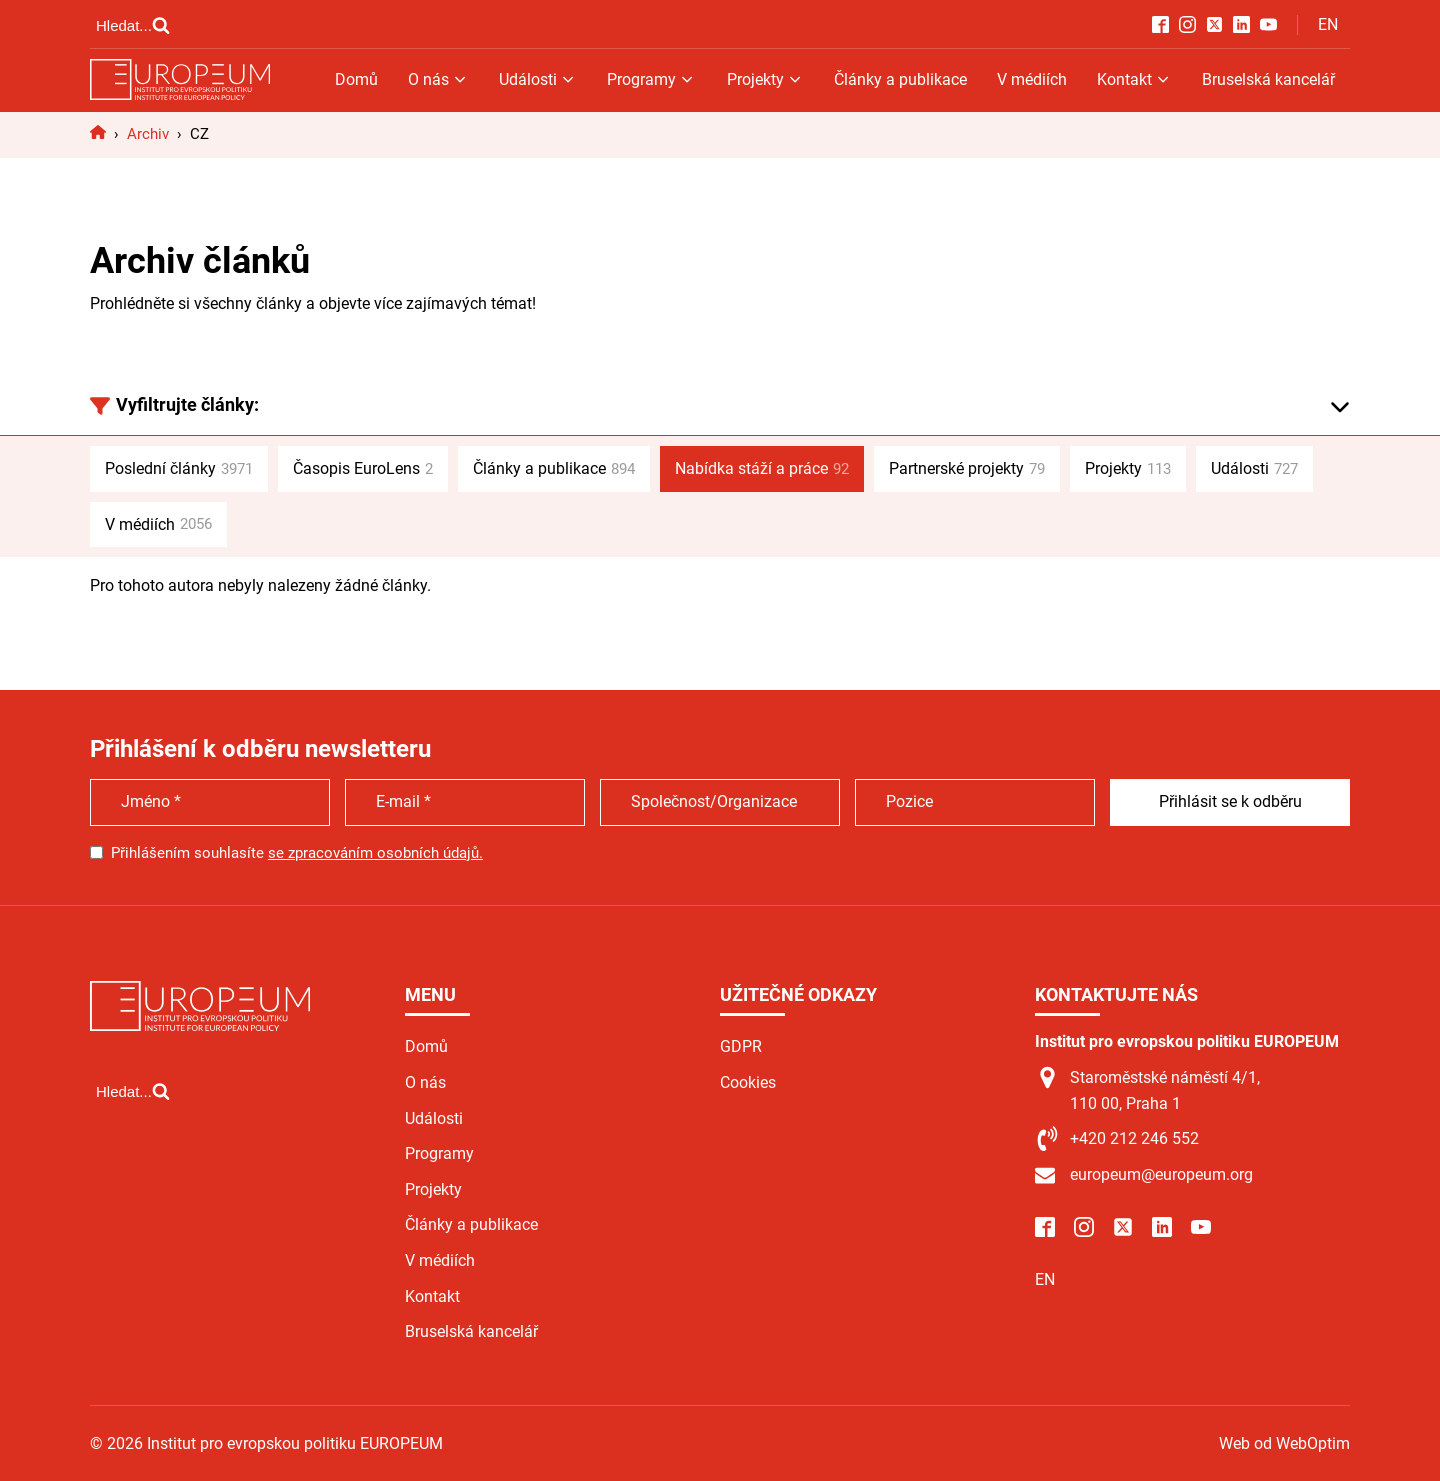 Image resolution: width=1440 pixels, height=1481 pixels. Describe the element at coordinates (356, 79) in the screenshot. I see `Domů` at that location.